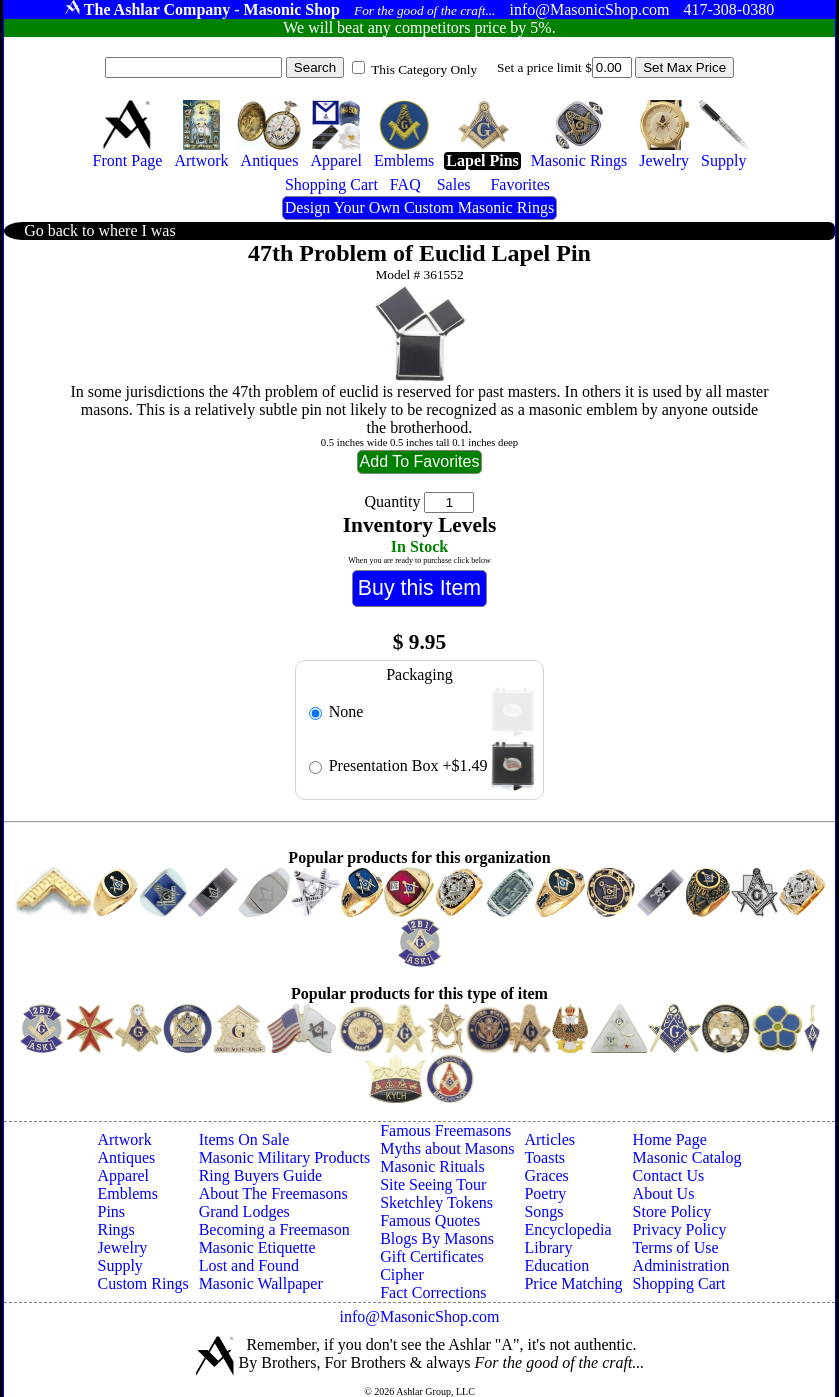 The image size is (839, 1397). What do you see at coordinates (244, 1139) in the screenshot?
I see `Items On Sale` at bounding box center [244, 1139].